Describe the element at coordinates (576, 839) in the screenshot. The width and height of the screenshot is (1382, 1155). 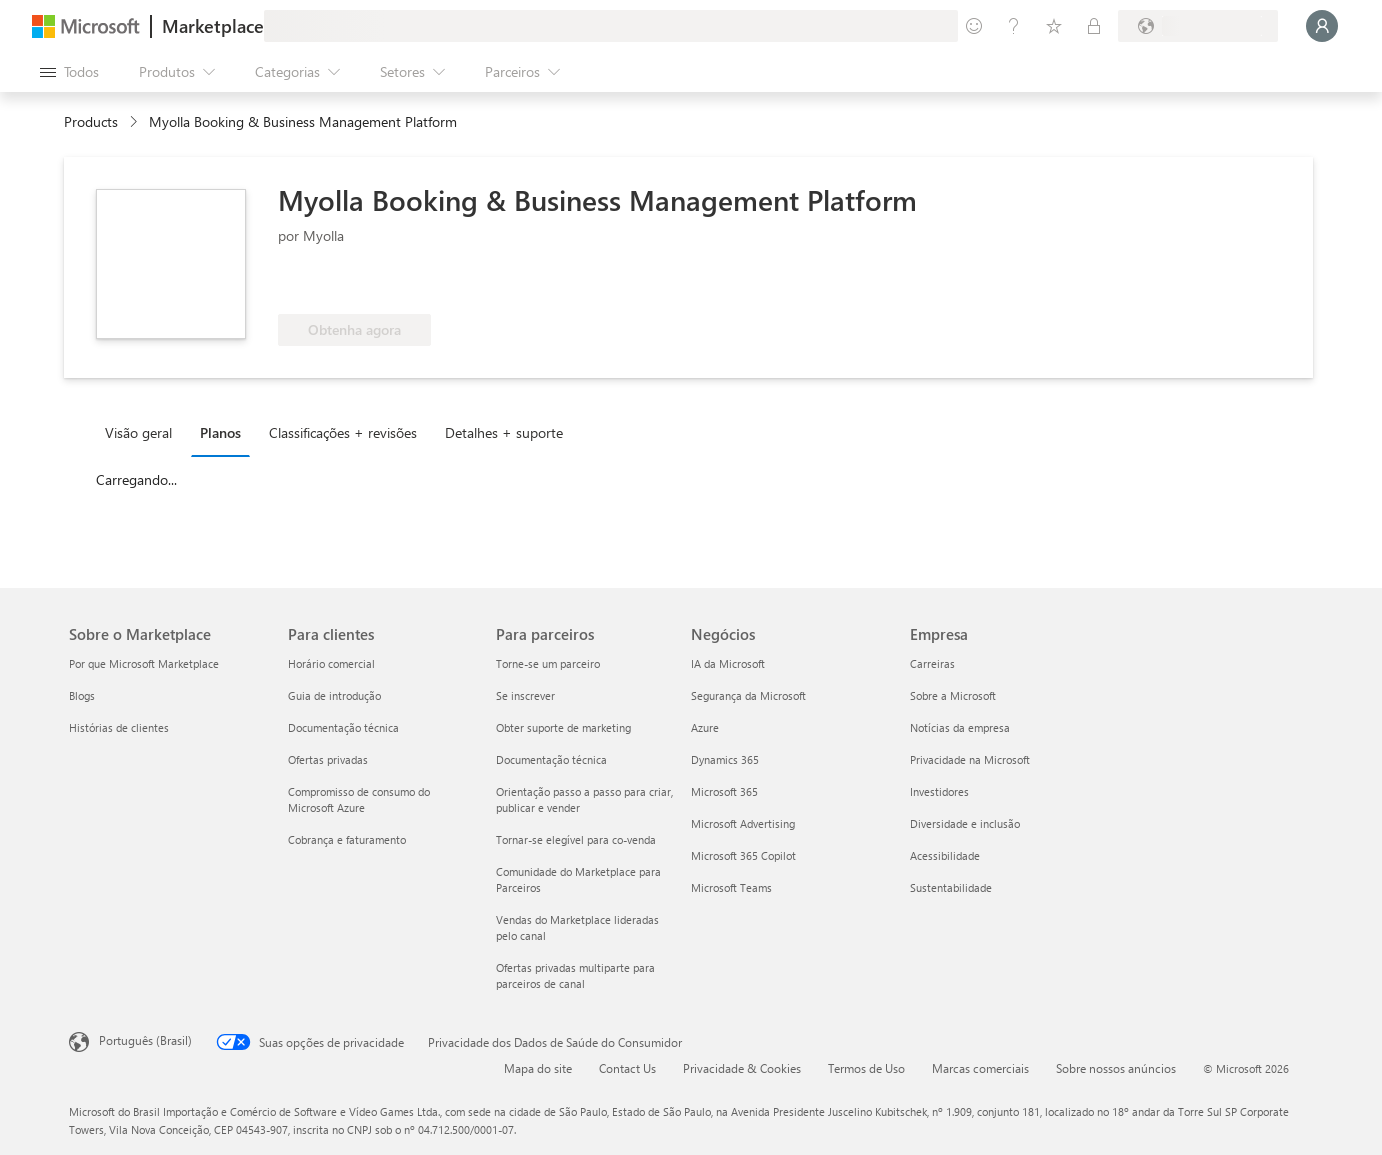
I see `Tornar-se elegível para co-venda [Tornar-se elegível para co-venda Para parceiros]` at that location.